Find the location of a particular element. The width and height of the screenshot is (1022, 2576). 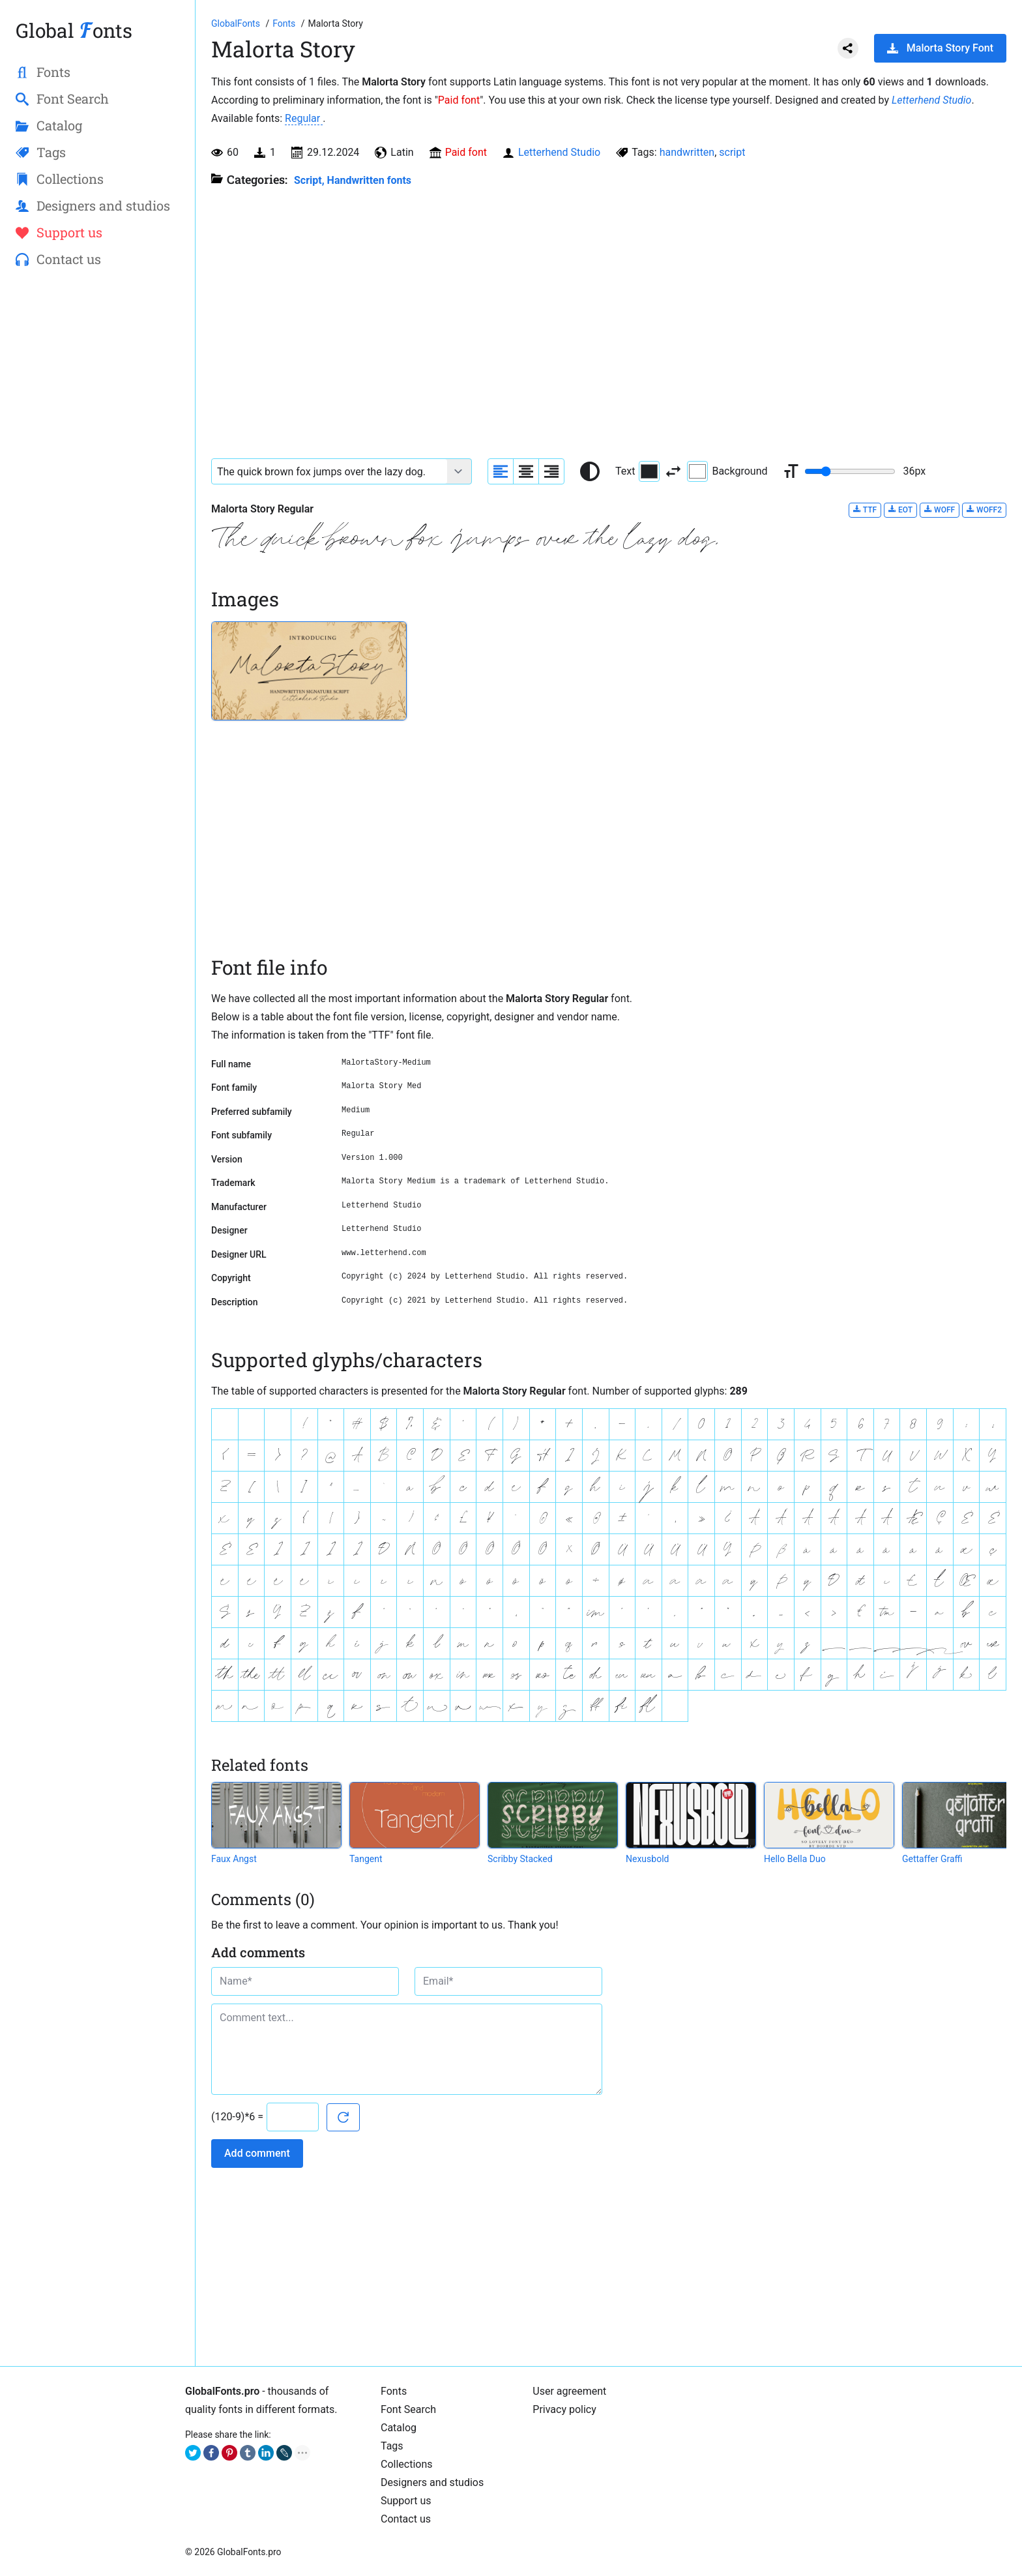

[Go to Homepage of GlobalFonts.pro] is located at coordinates (236, 23).